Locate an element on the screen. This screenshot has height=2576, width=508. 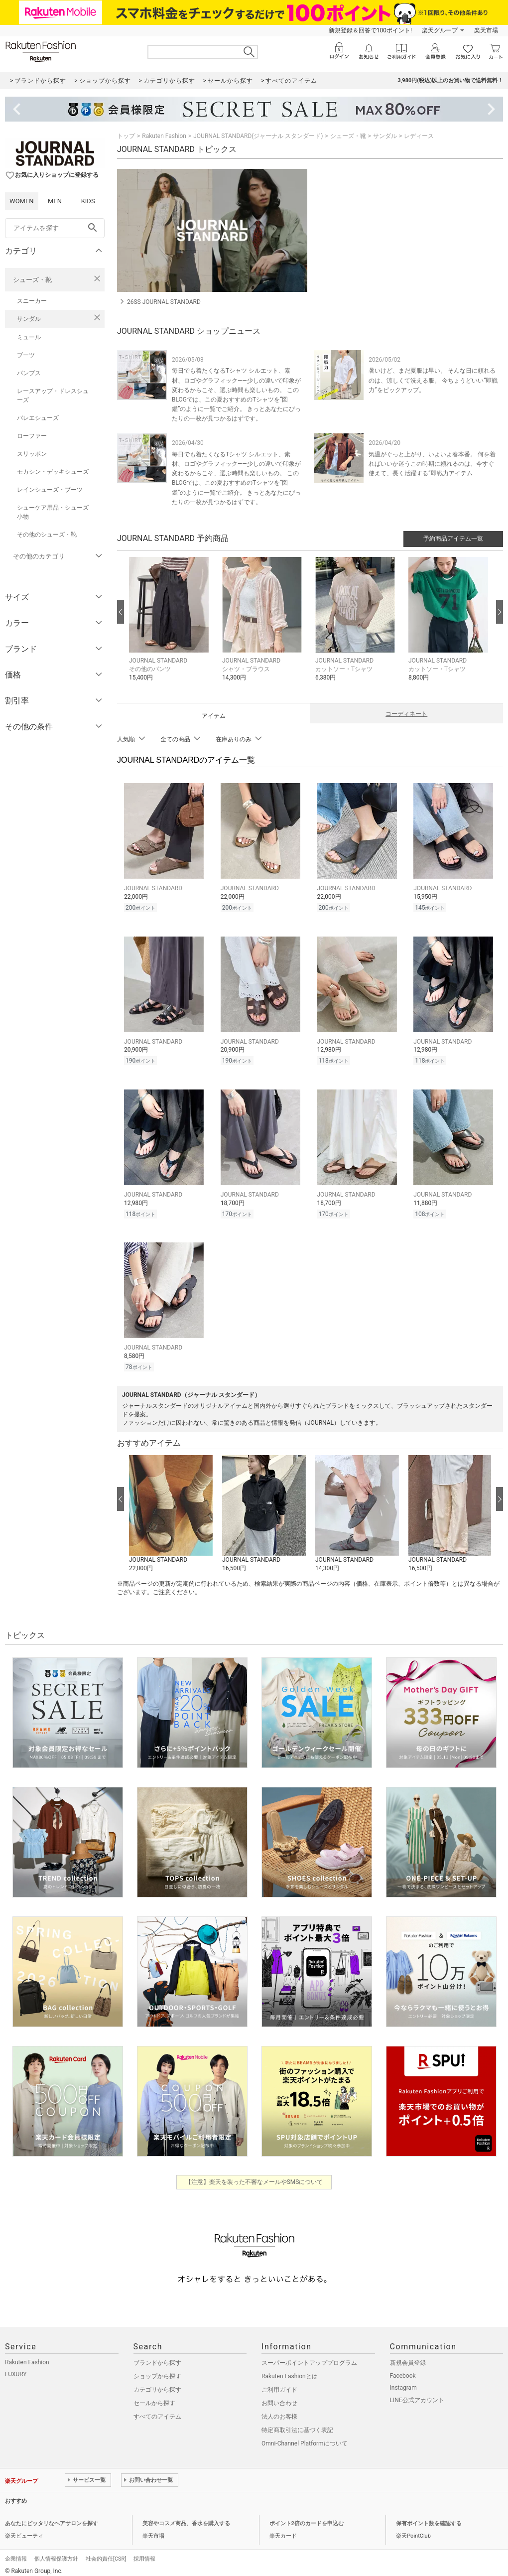
企業情報 is located at coordinates (16, 2553).